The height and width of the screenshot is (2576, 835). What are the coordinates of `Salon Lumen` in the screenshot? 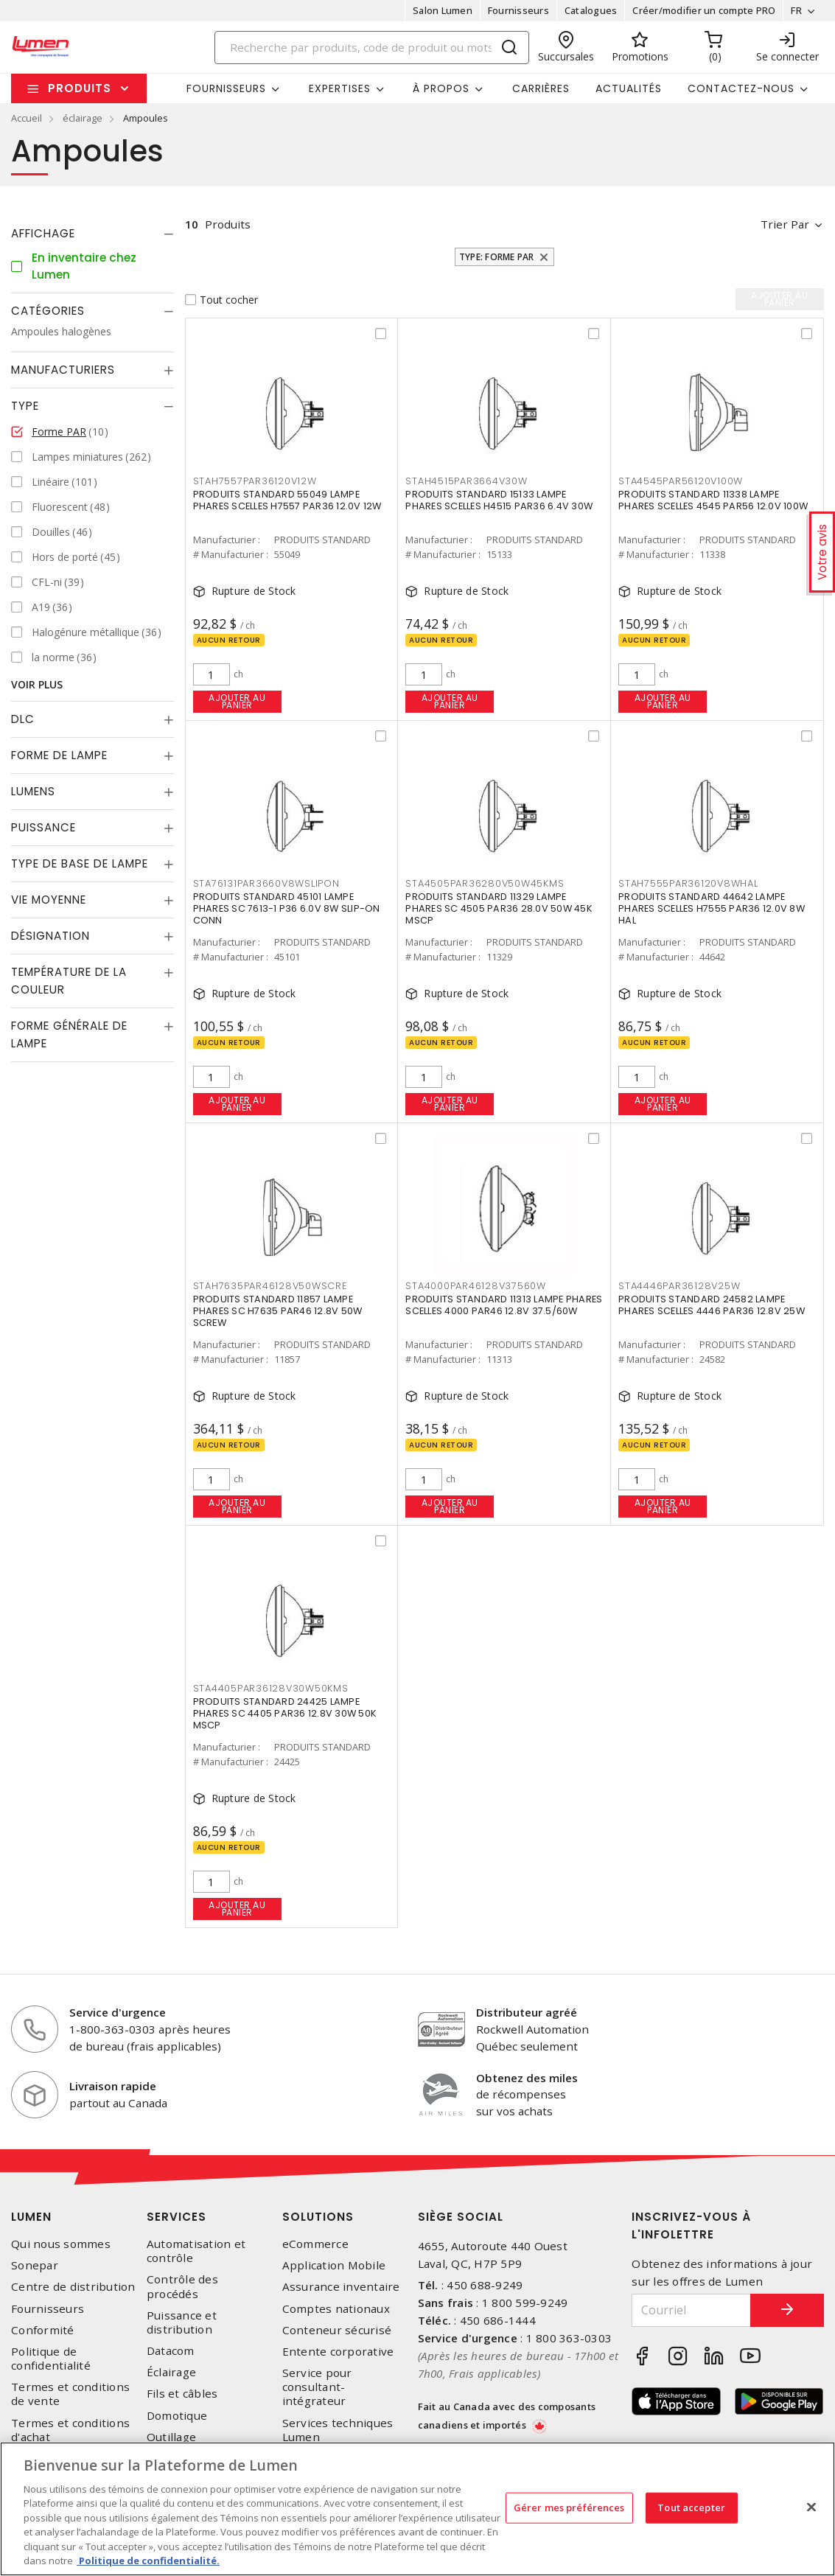 It's located at (442, 10).